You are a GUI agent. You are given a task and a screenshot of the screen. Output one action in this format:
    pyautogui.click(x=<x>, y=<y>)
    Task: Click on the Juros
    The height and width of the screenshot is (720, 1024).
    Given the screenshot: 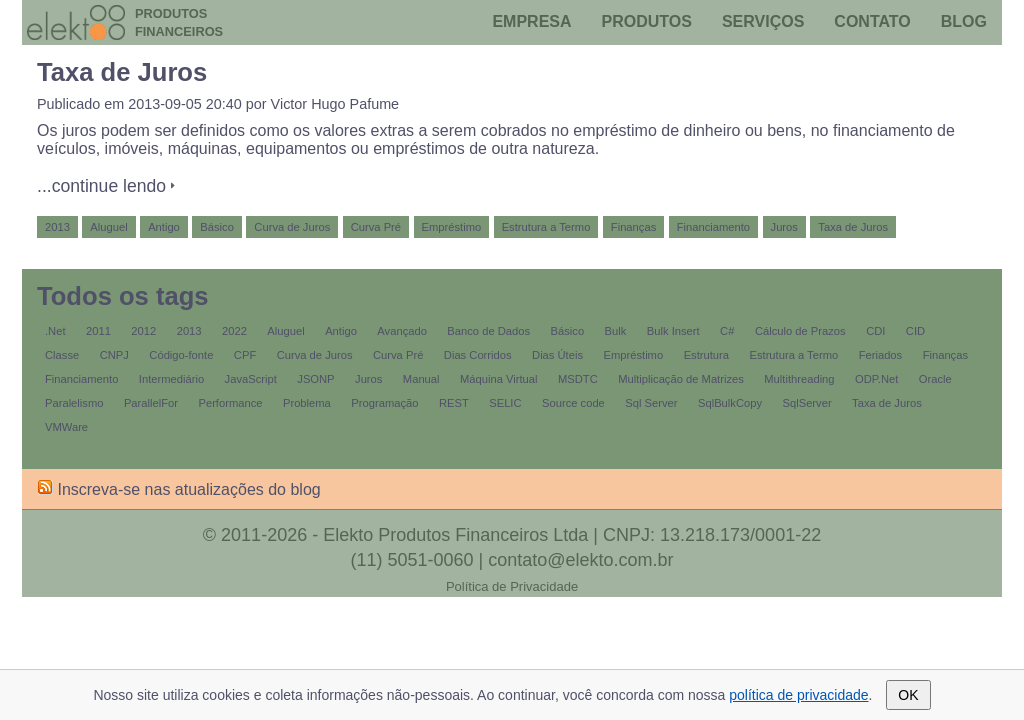 What is the action you would take?
    pyautogui.click(x=784, y=227)
    